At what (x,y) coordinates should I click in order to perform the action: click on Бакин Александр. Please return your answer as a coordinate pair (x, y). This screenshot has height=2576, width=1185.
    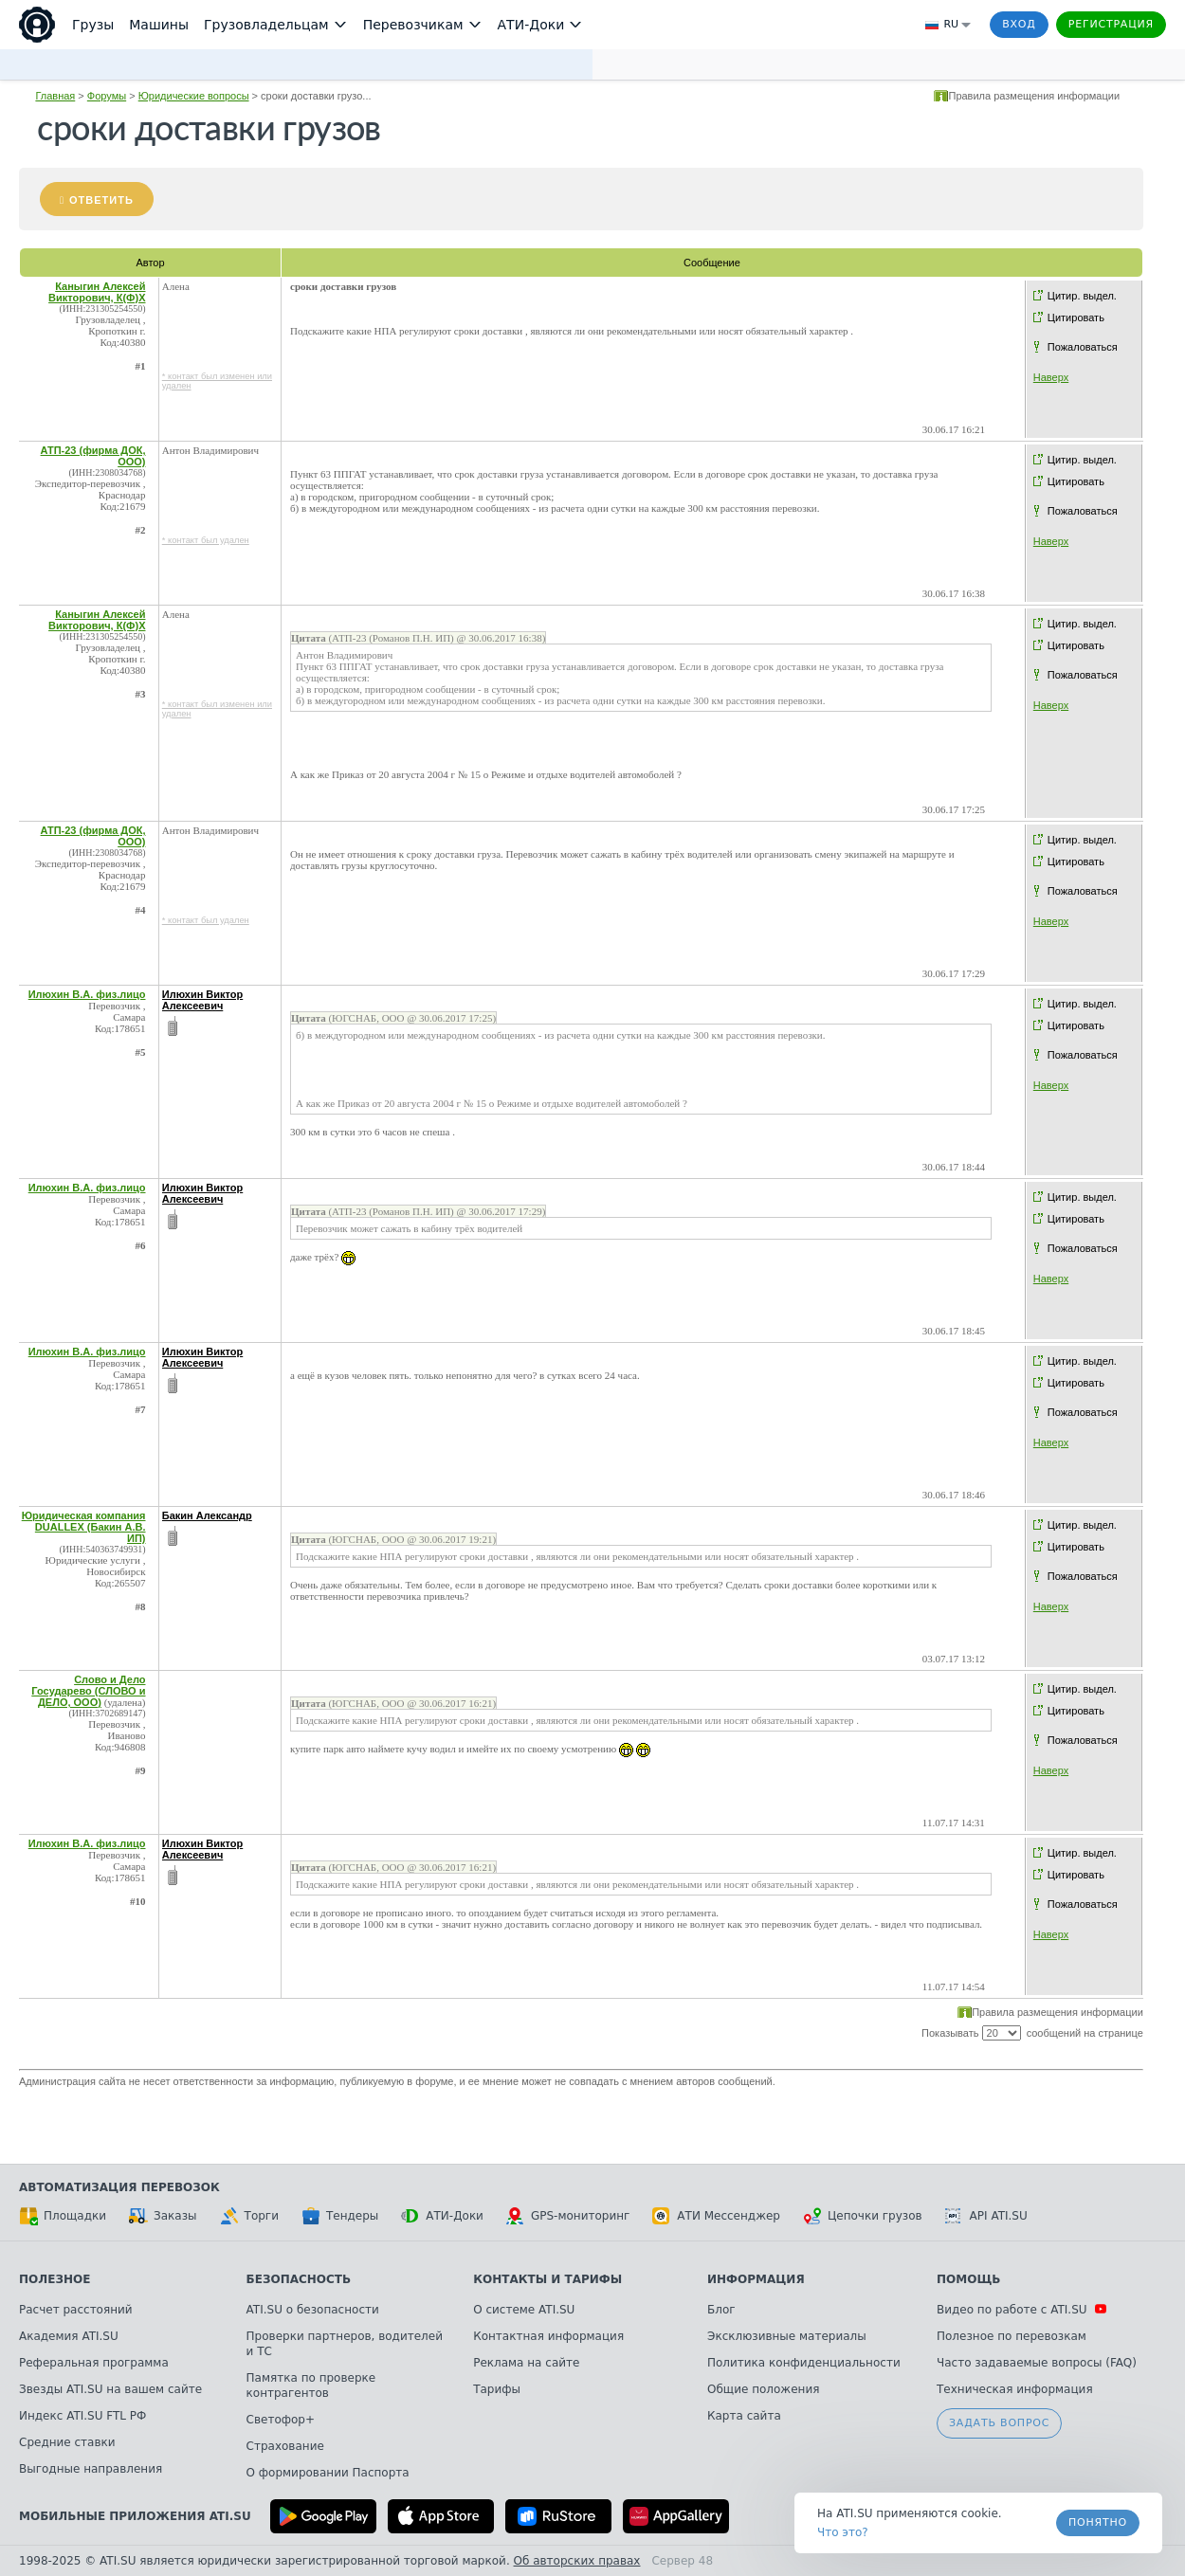
    Looking at the image, I should click on (207, 1515).